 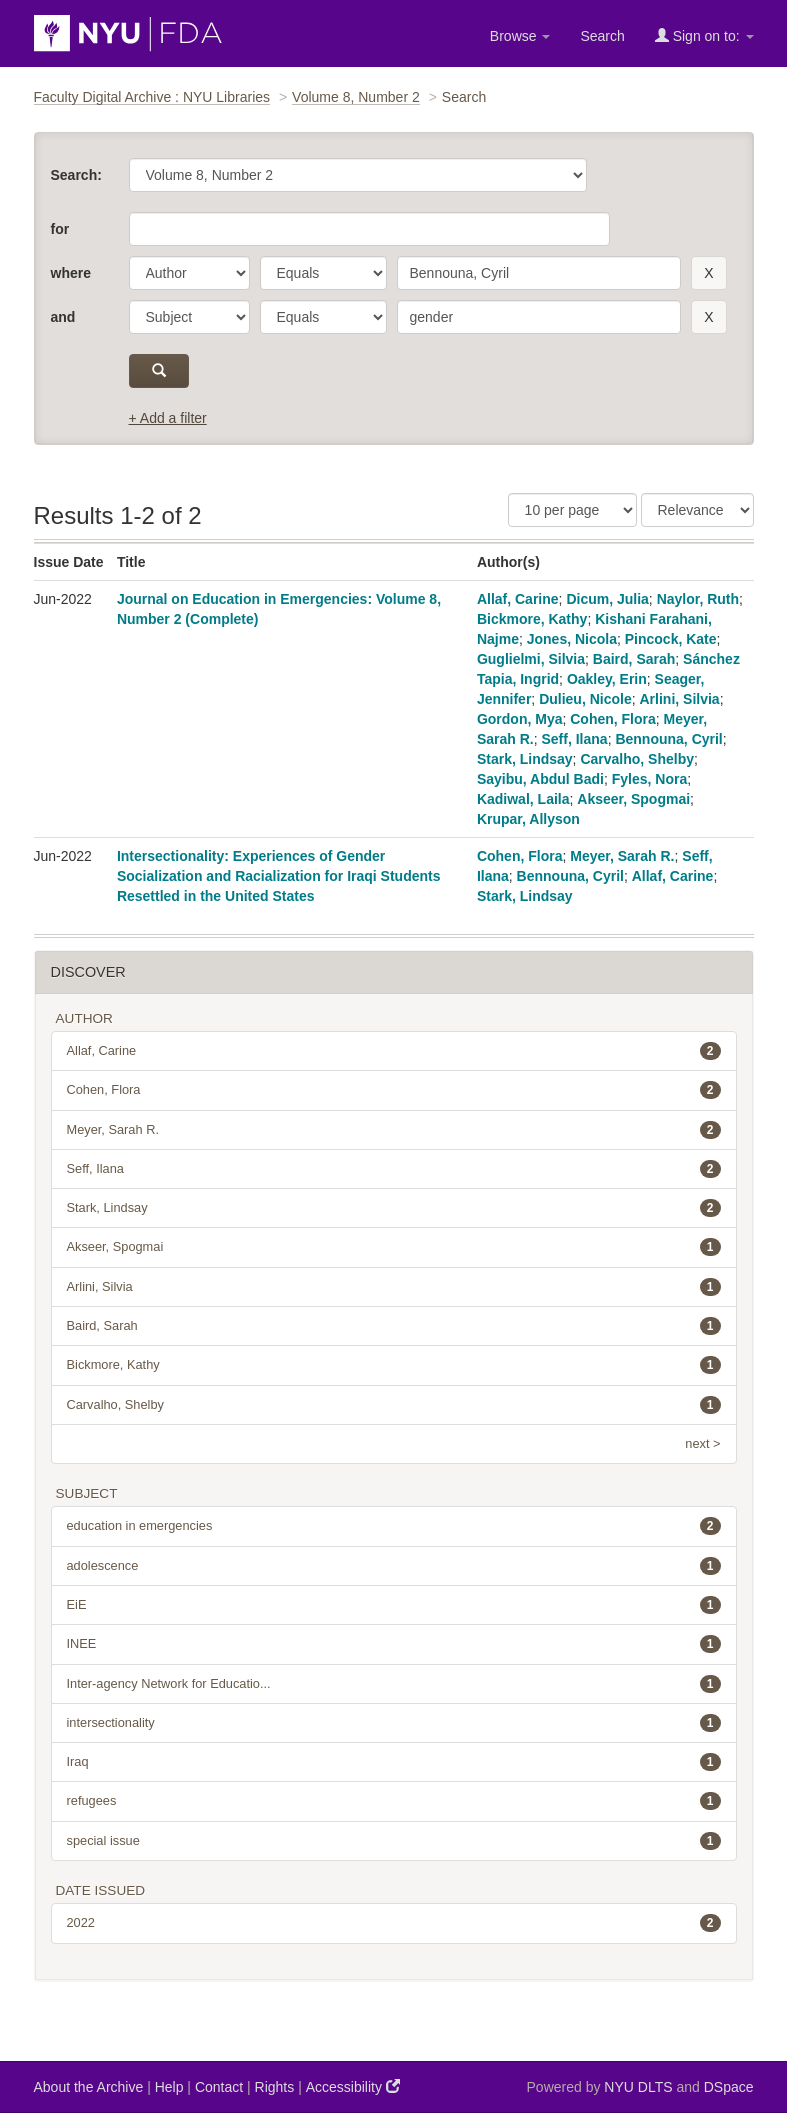 What do you see at coordinates (189, 273) in the screenshot?
I see `[parameter]` at bounding box center [189, 273].